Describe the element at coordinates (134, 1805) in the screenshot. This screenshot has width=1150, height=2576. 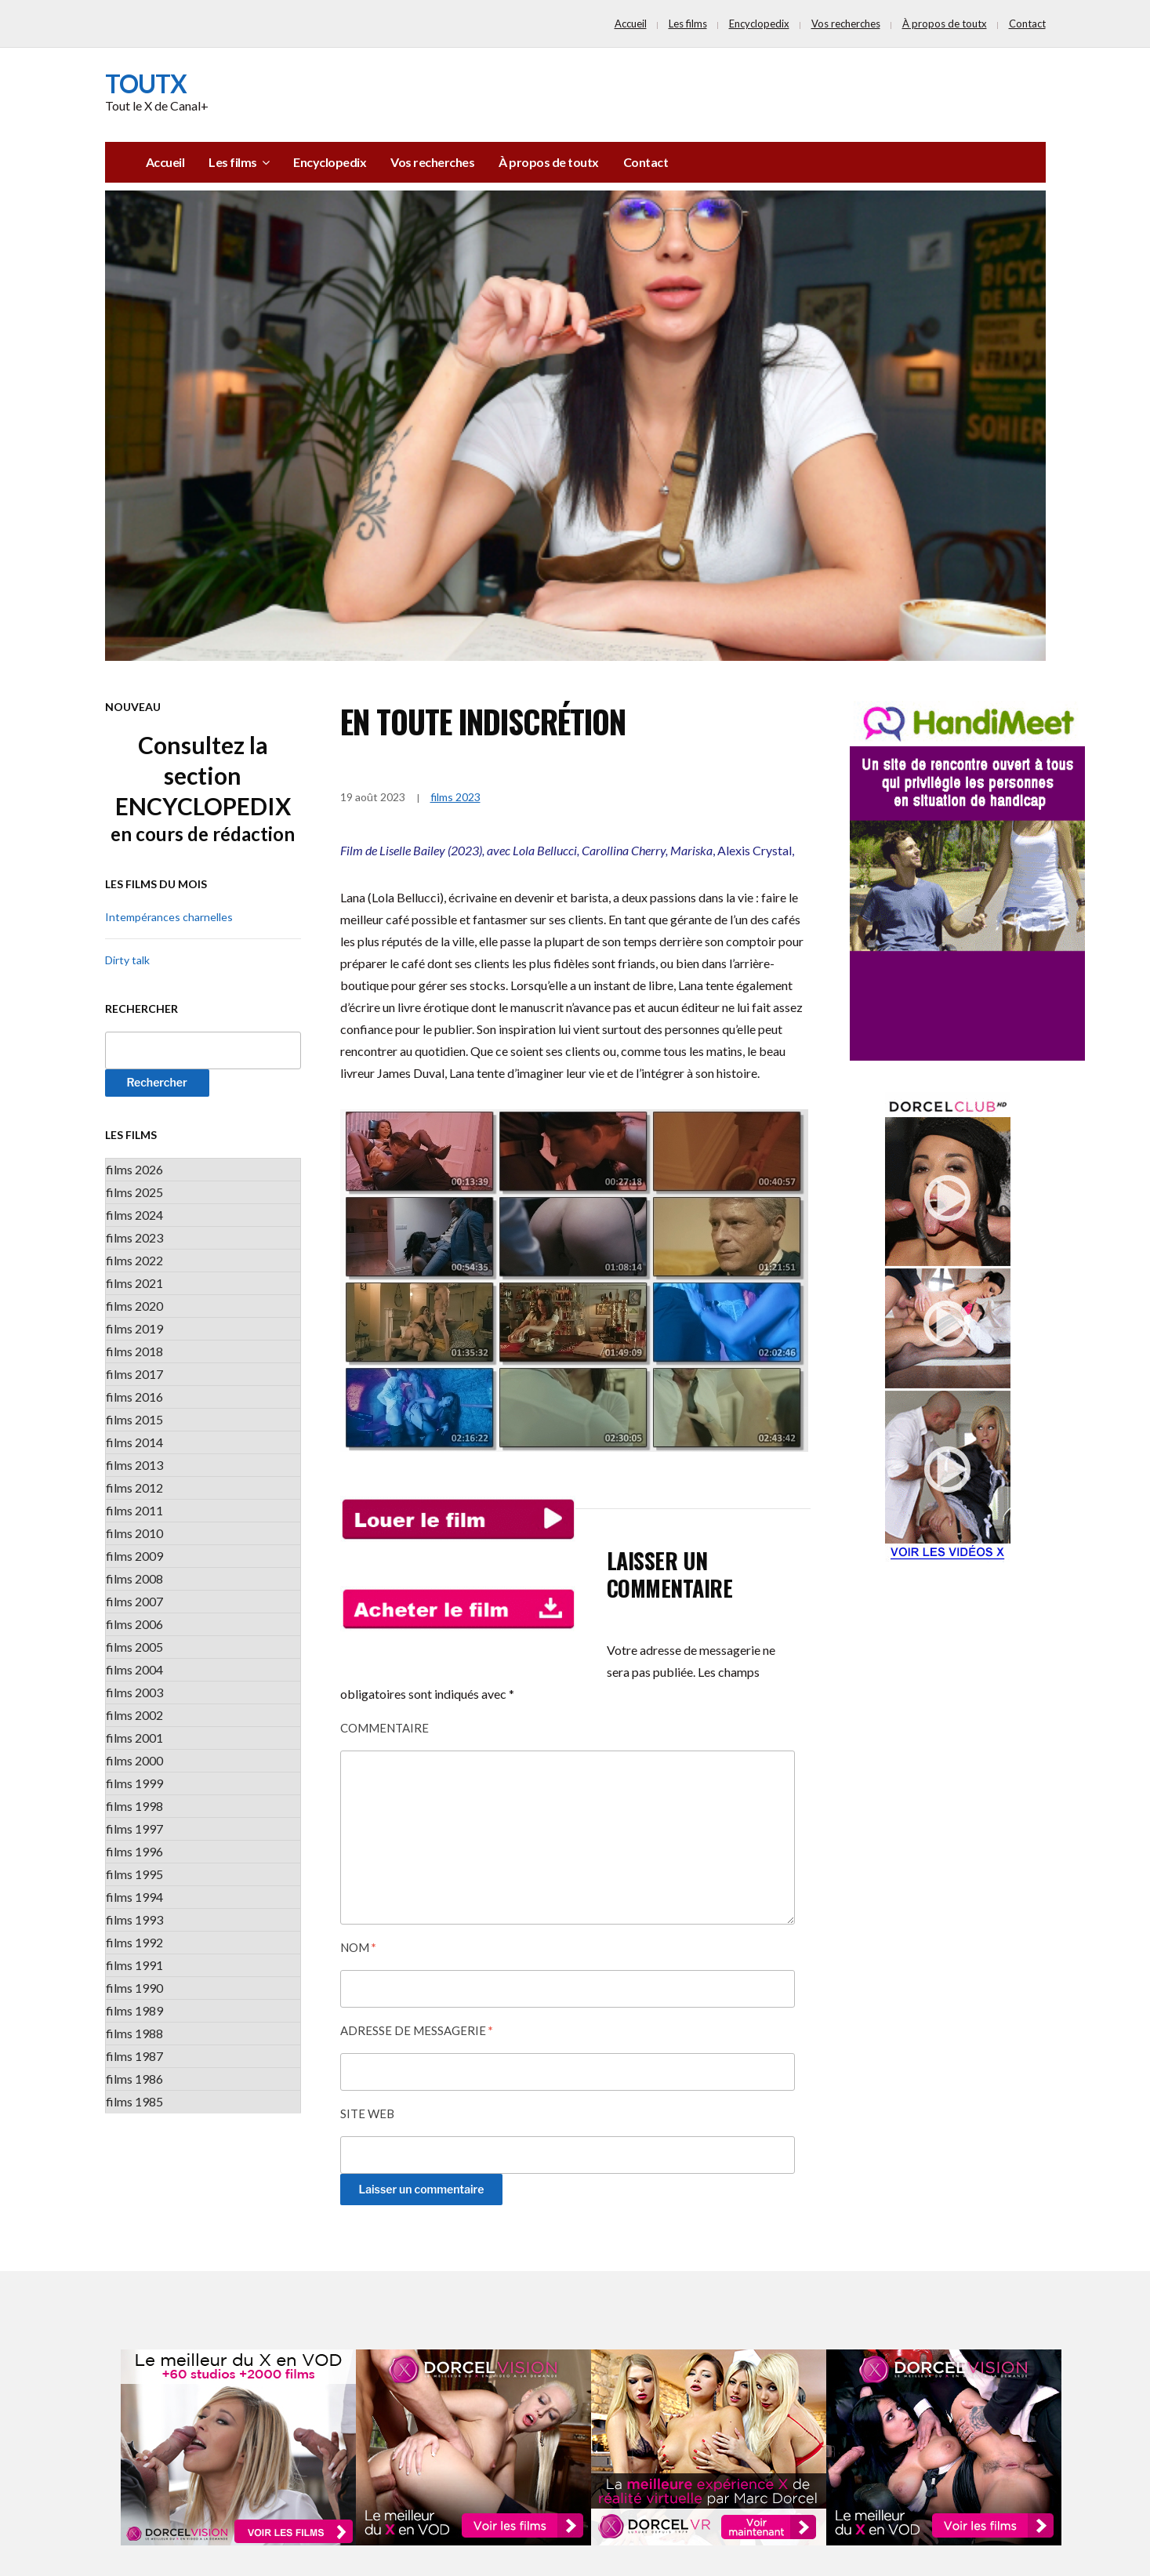
I see `films 1998` at that location.